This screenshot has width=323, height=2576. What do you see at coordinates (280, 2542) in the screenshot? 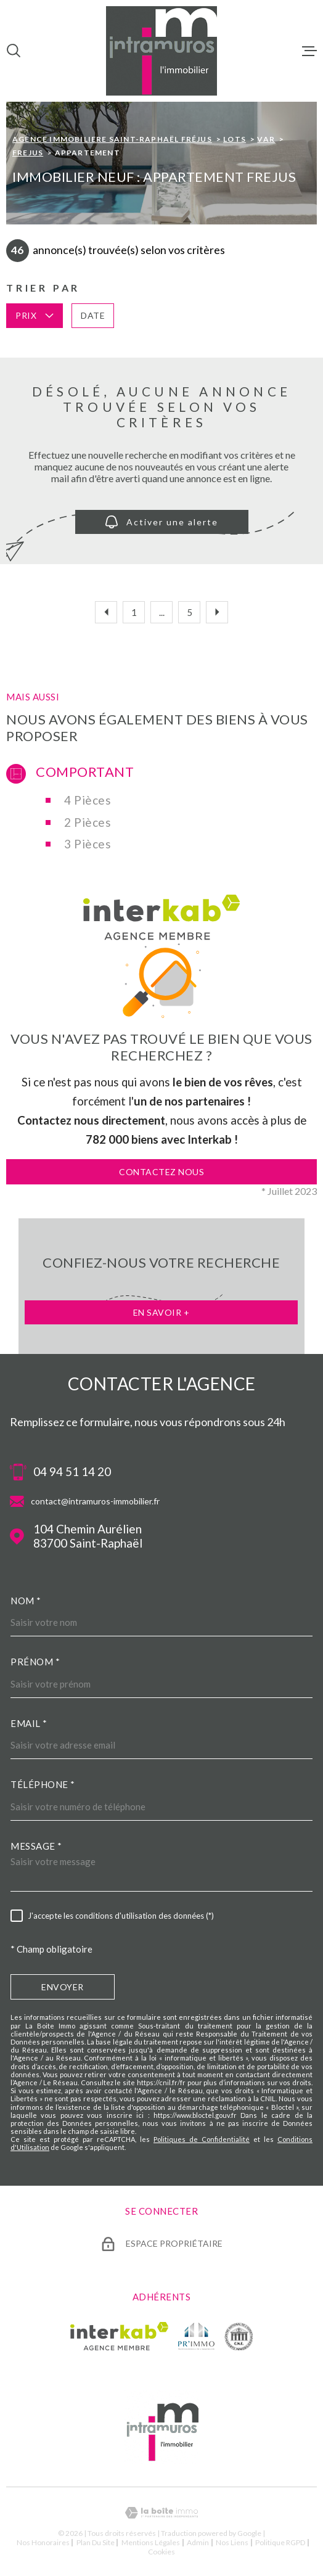
I see `Politique RGPD` at bounding box center [280, 2542].